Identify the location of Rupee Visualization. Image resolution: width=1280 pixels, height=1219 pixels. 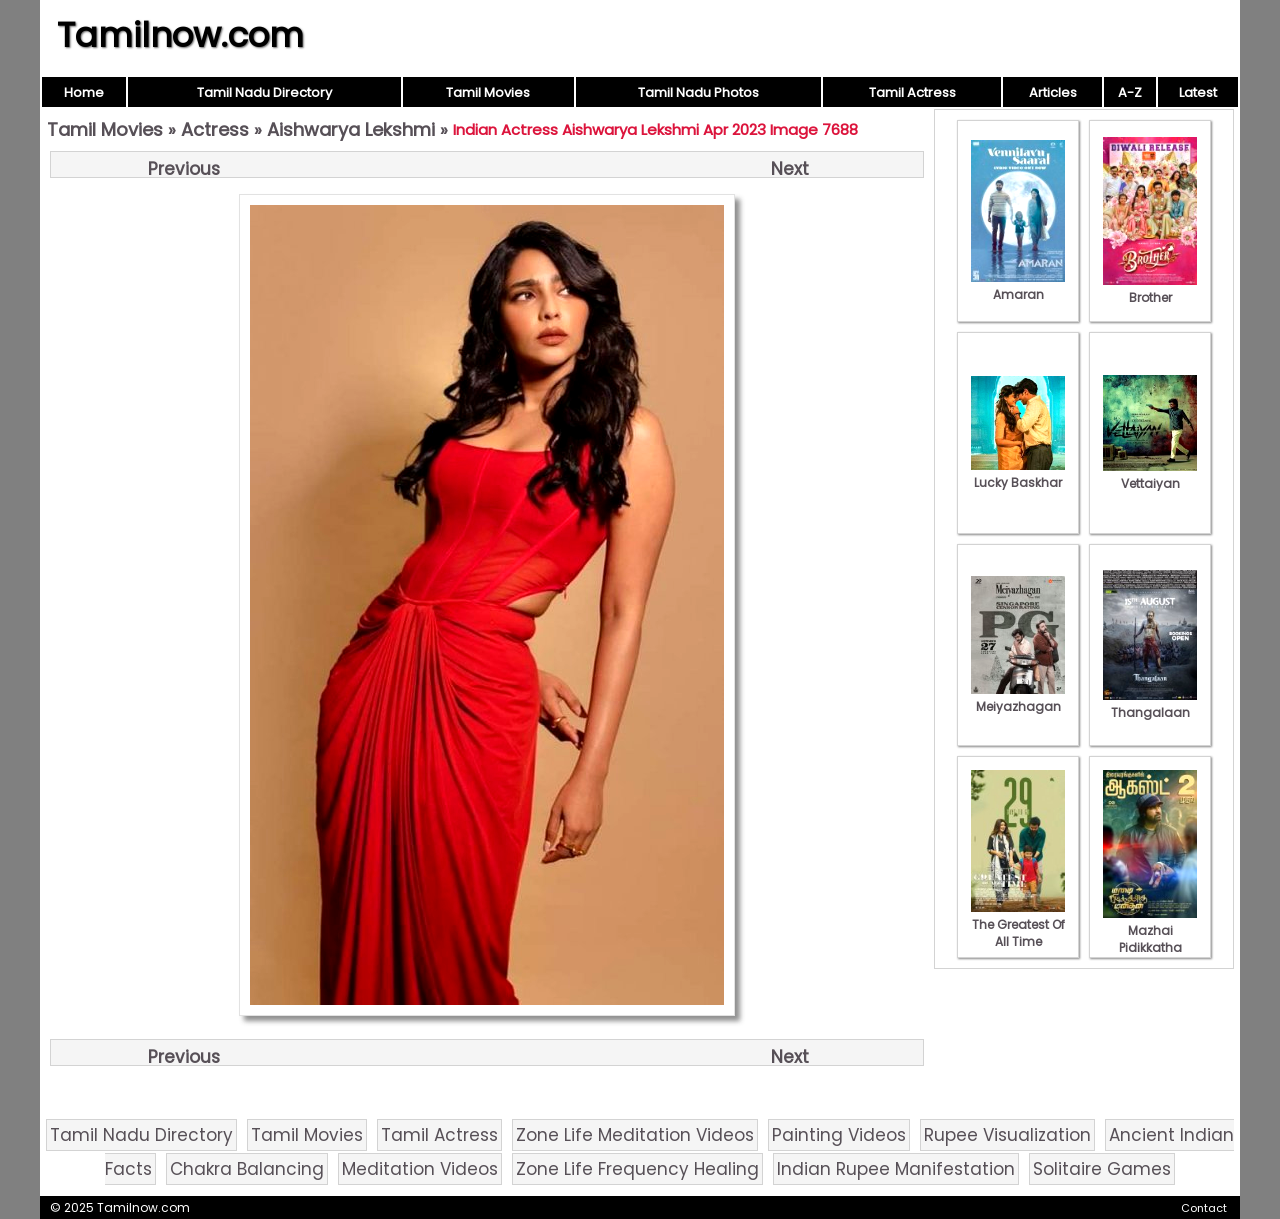
(1007, 1135).